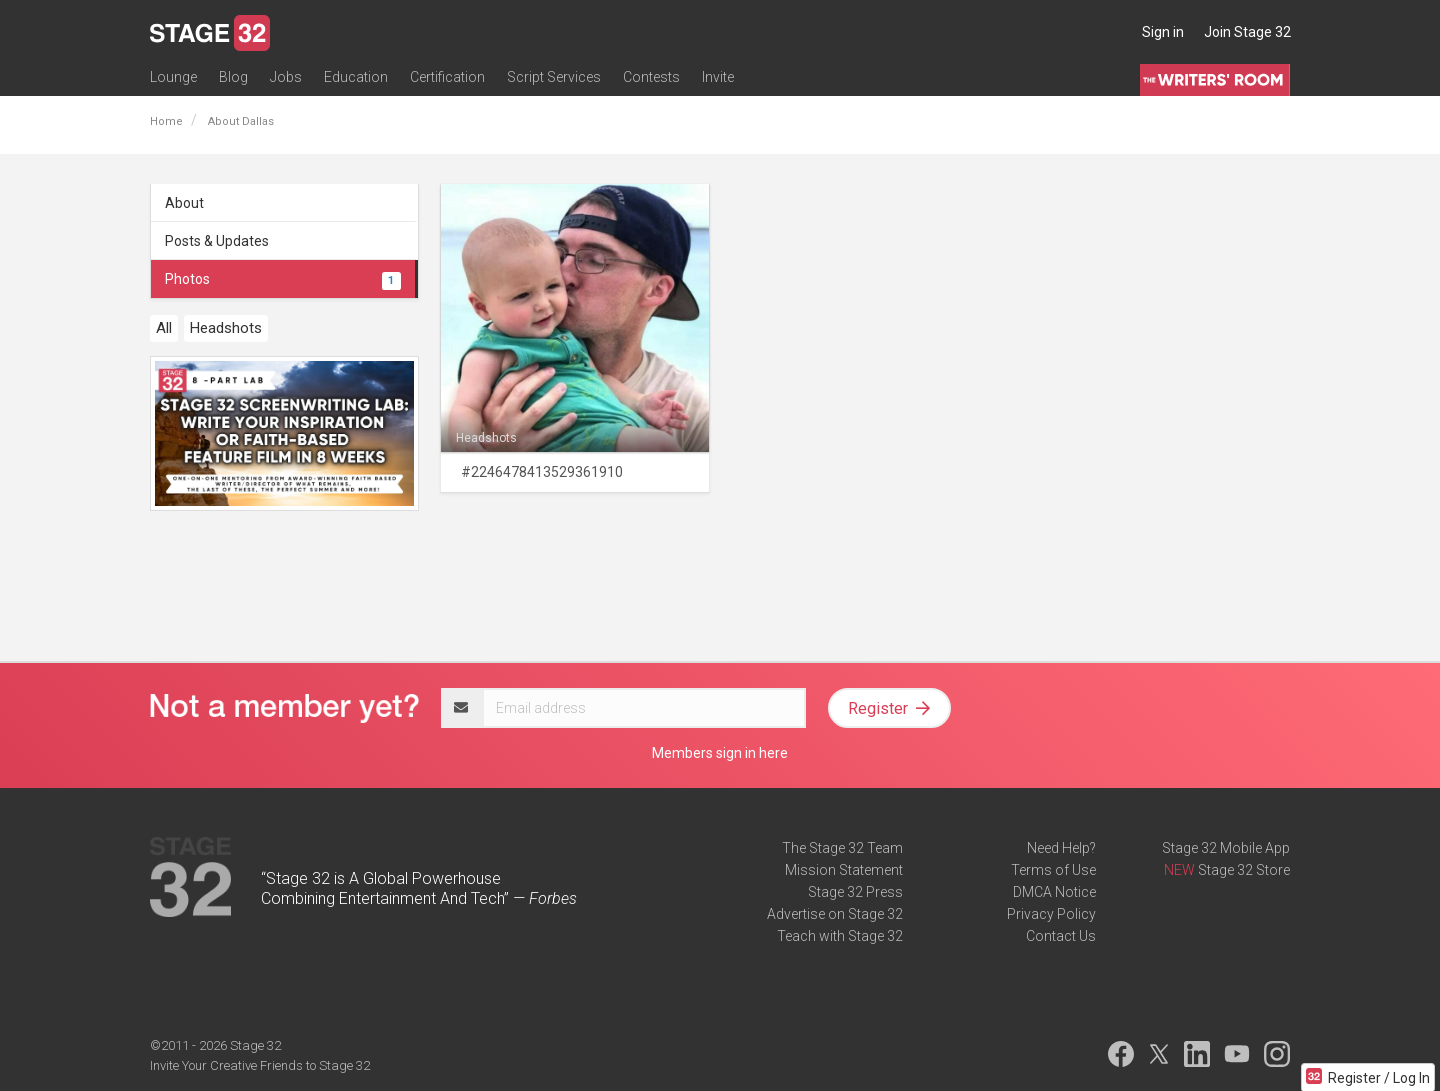 The height and width of the screenshot is (1091, 1440). Describe the element at coordinates (233, 77) in the screenshot. I see `Blog` at that location.